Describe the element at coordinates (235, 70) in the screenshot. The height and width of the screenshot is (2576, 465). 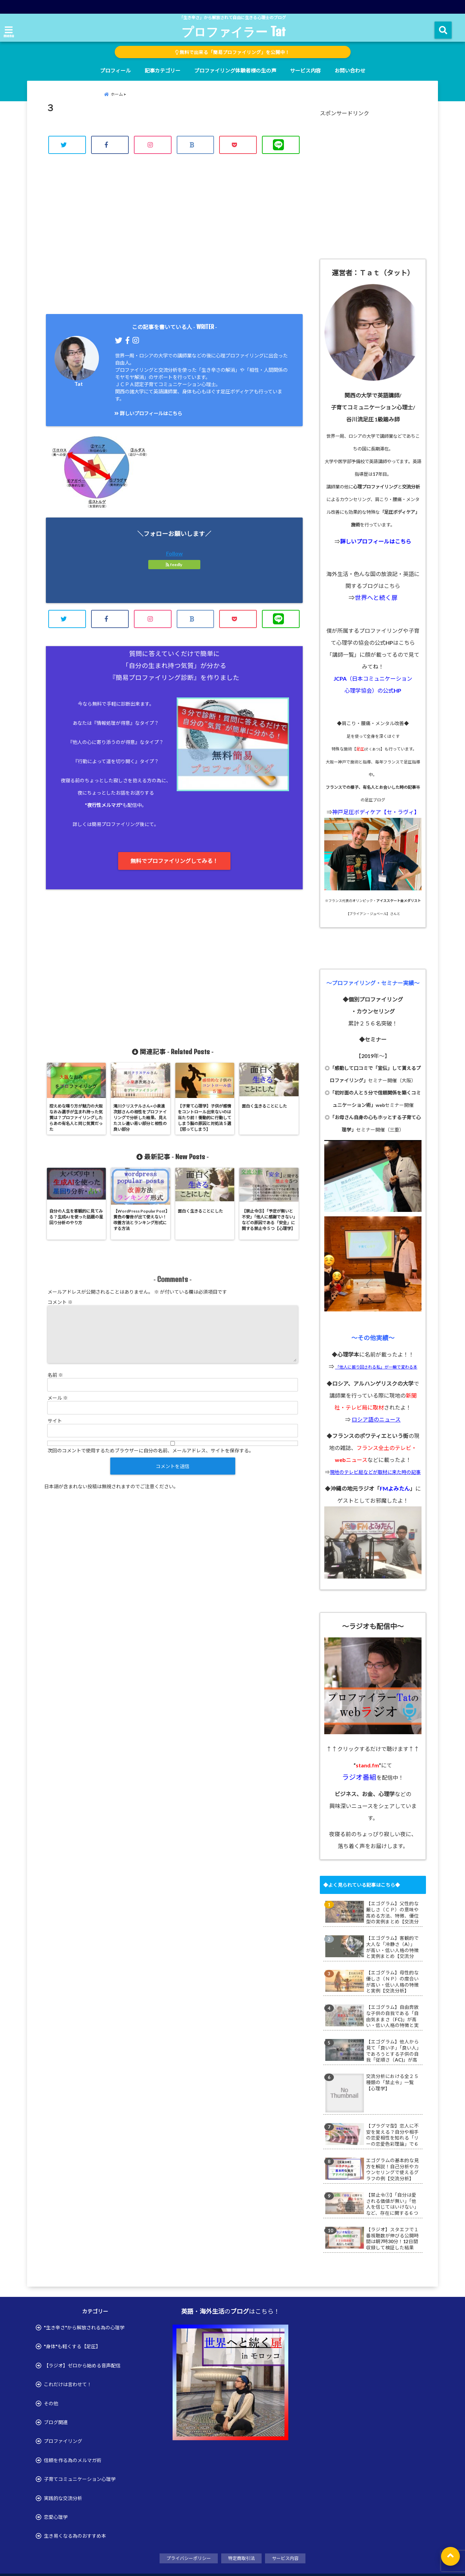
I see `プロファイリング体験者様の生の声` at that location.